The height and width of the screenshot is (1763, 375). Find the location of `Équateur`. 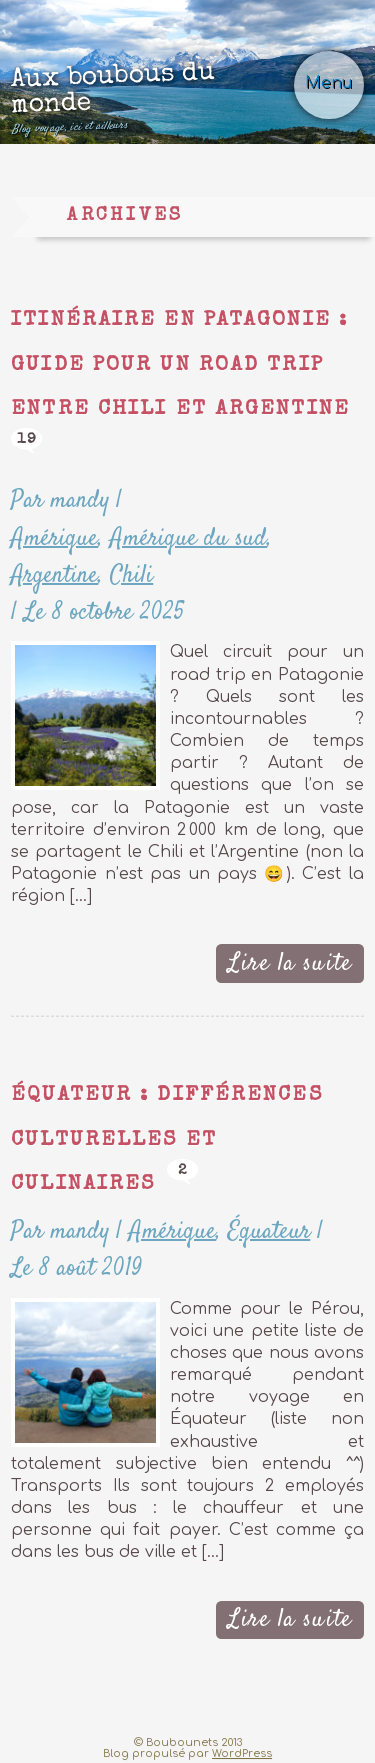

Équateur is located at coordinates (269, 1231).